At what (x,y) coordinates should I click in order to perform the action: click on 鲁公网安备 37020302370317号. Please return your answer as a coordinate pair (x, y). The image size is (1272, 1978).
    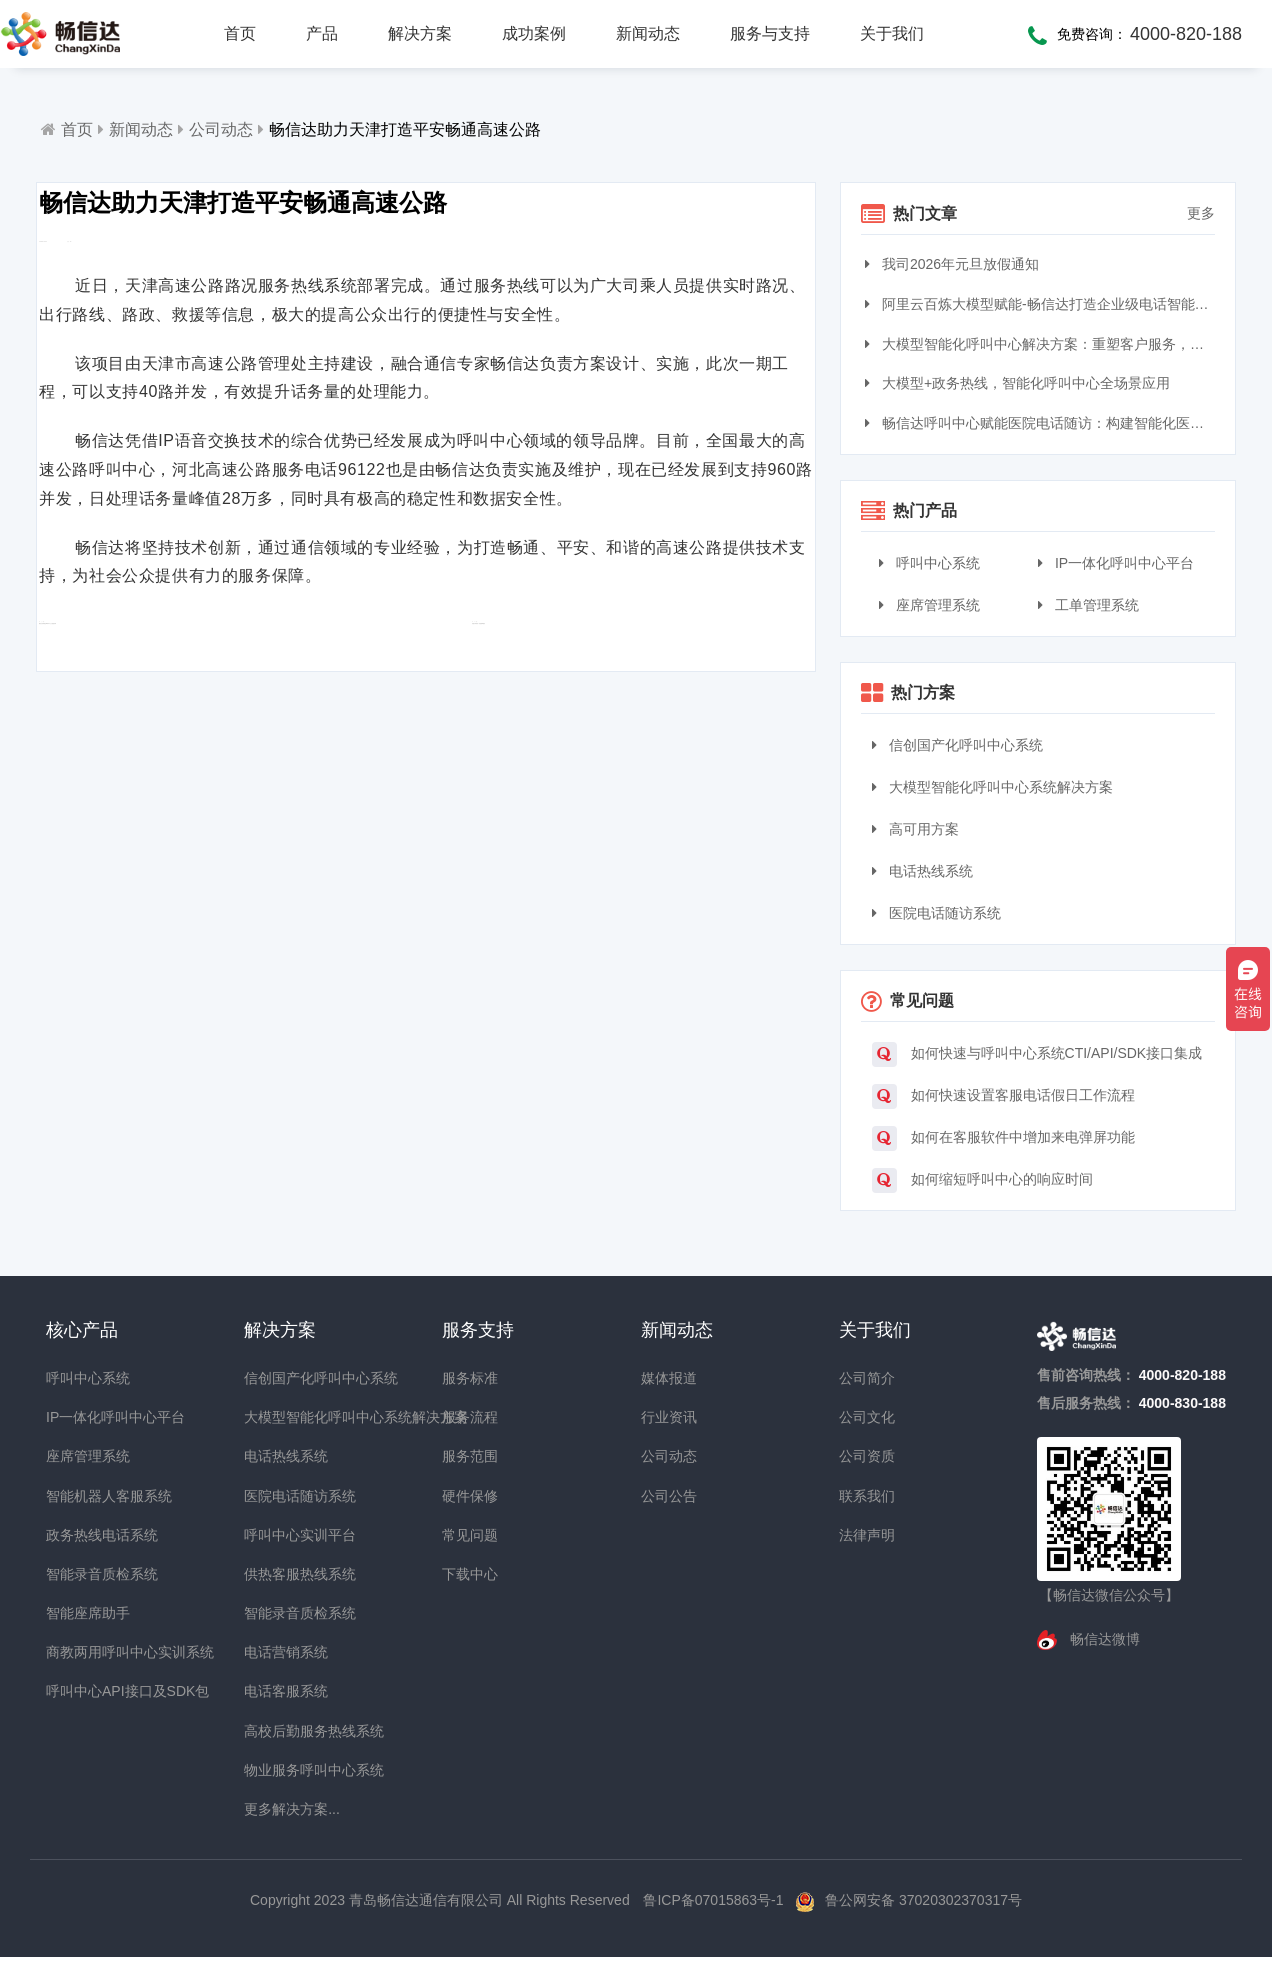
    Looking at the image, I should click on (923, 1900).